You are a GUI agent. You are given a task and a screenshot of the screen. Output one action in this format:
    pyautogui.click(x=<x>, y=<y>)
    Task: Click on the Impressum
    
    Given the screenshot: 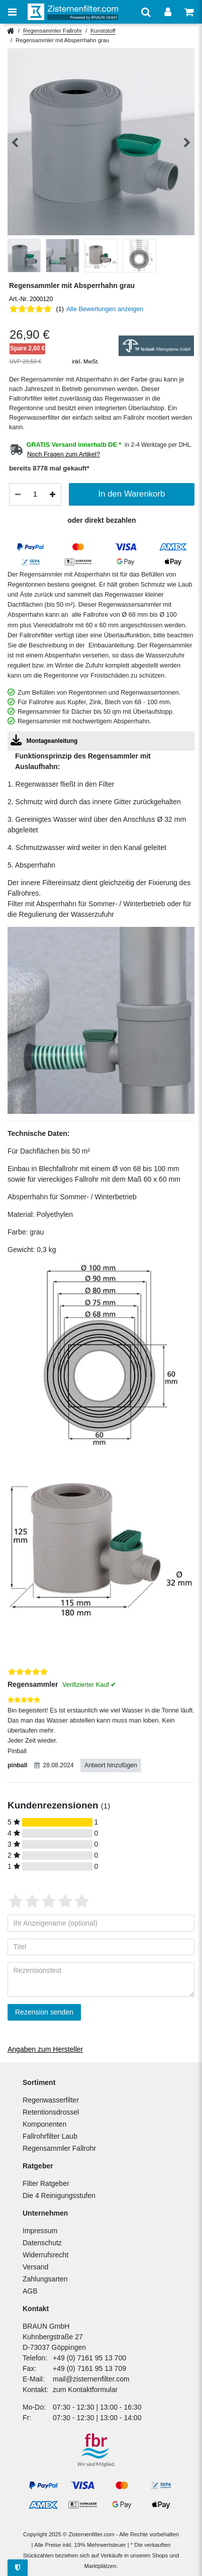 What is the action you would take?
    pyautogui.click(x=40, y=2231)
    